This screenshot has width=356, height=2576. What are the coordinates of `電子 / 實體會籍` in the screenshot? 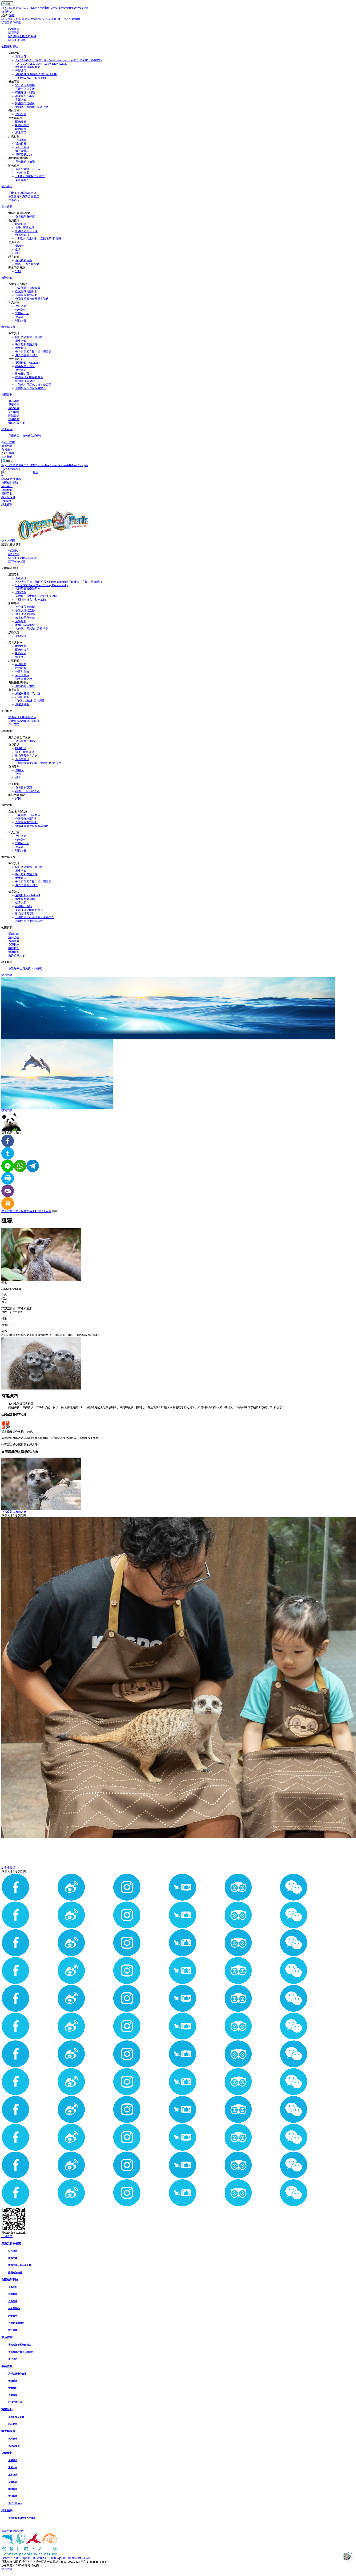 It's located at (24, 227).